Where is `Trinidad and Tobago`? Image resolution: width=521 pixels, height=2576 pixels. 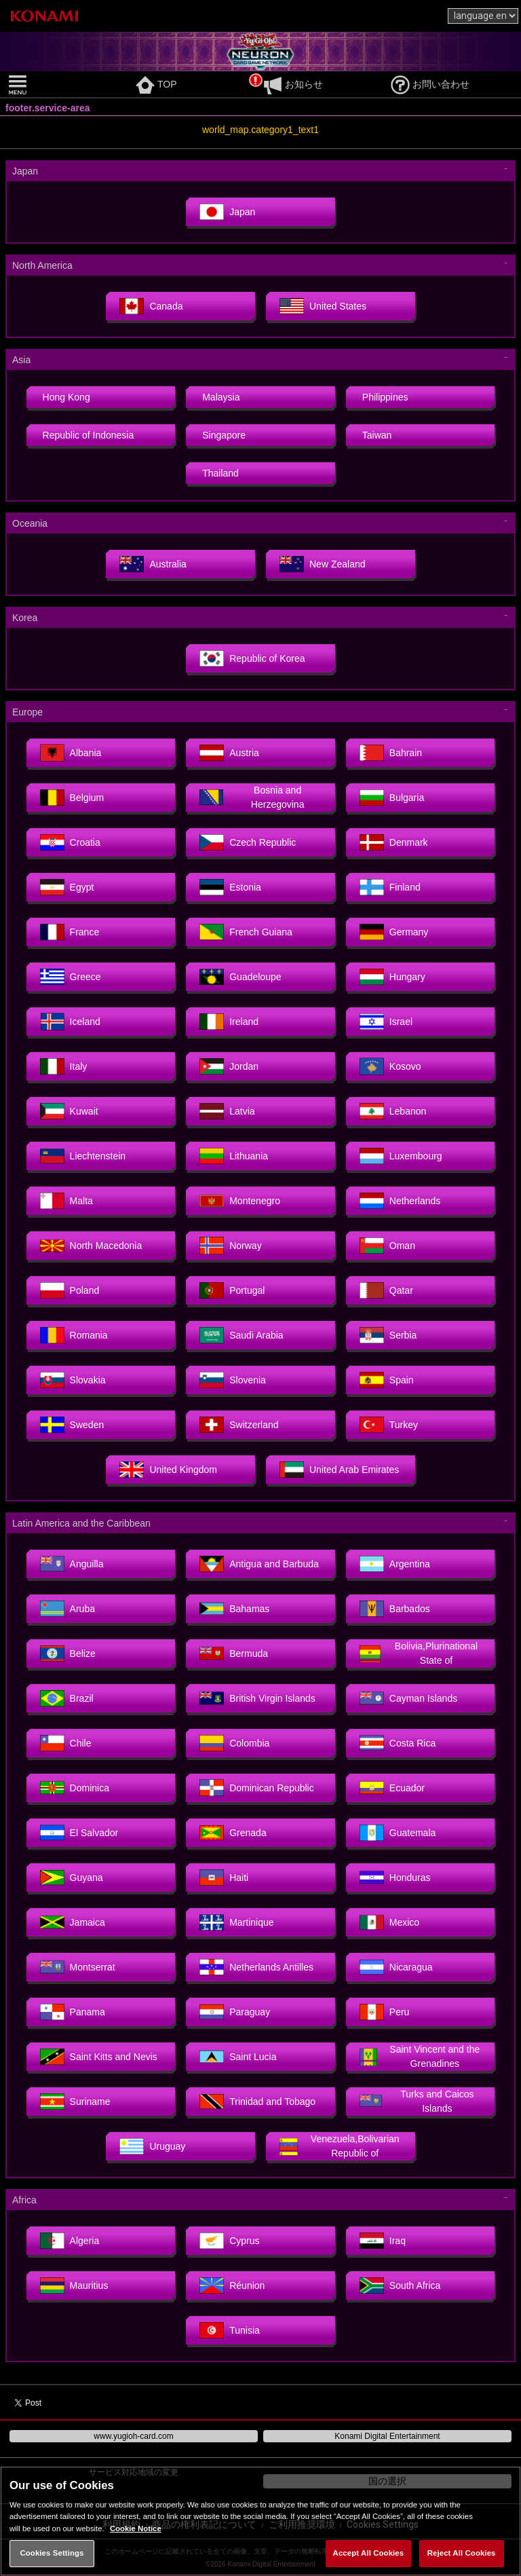
Trinidad and Tobago is located at coordinates (257, 2101).